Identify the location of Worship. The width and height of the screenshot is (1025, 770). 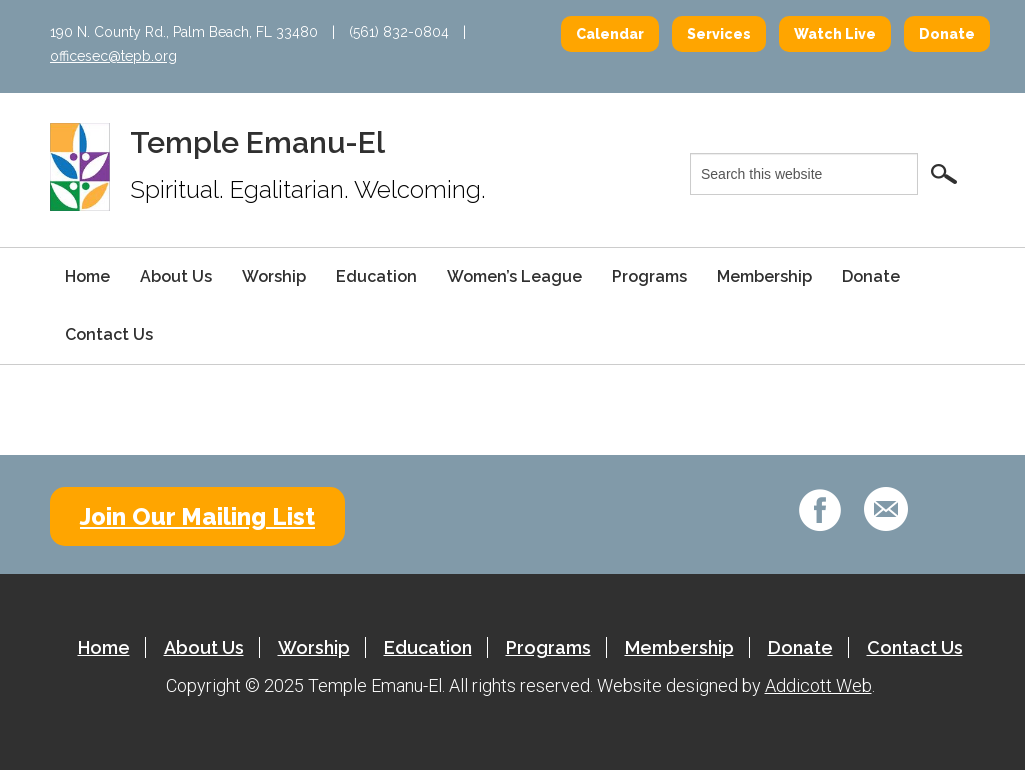
(274, 276).